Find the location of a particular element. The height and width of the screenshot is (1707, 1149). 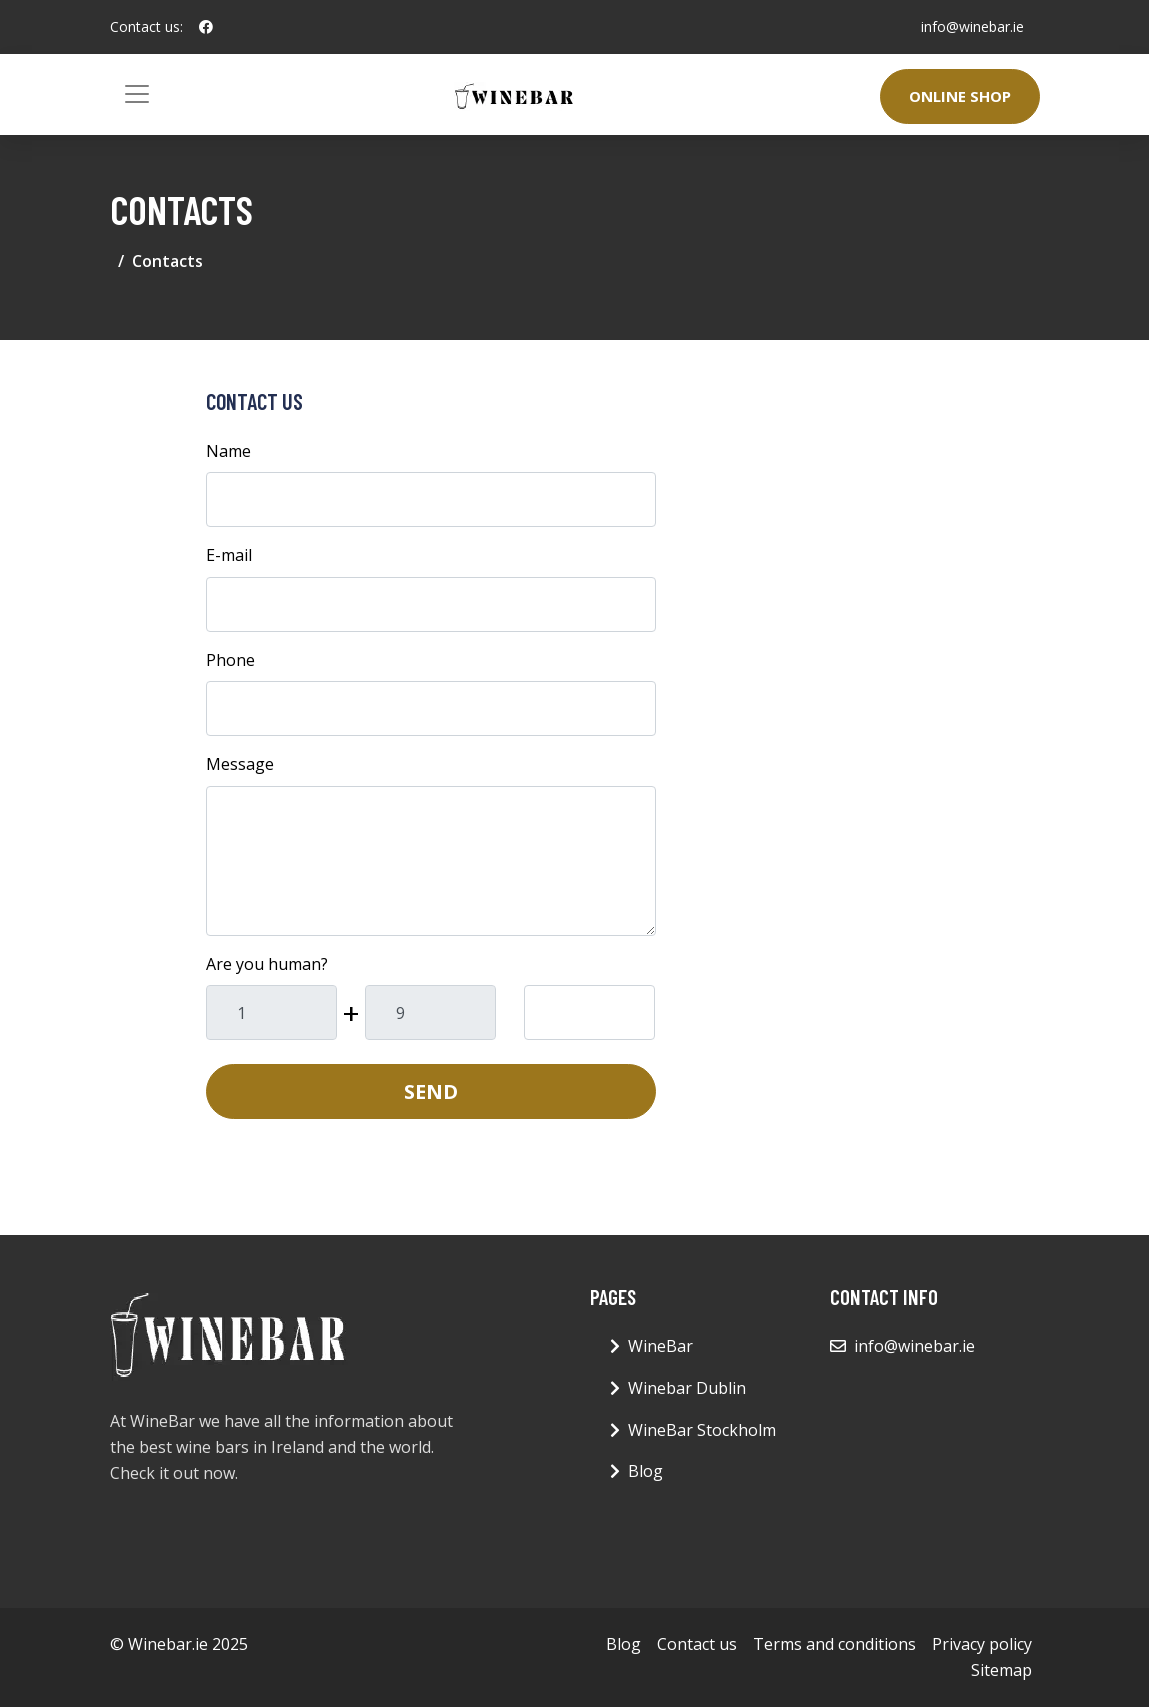

Blog is located at coordinates (645, 1471).